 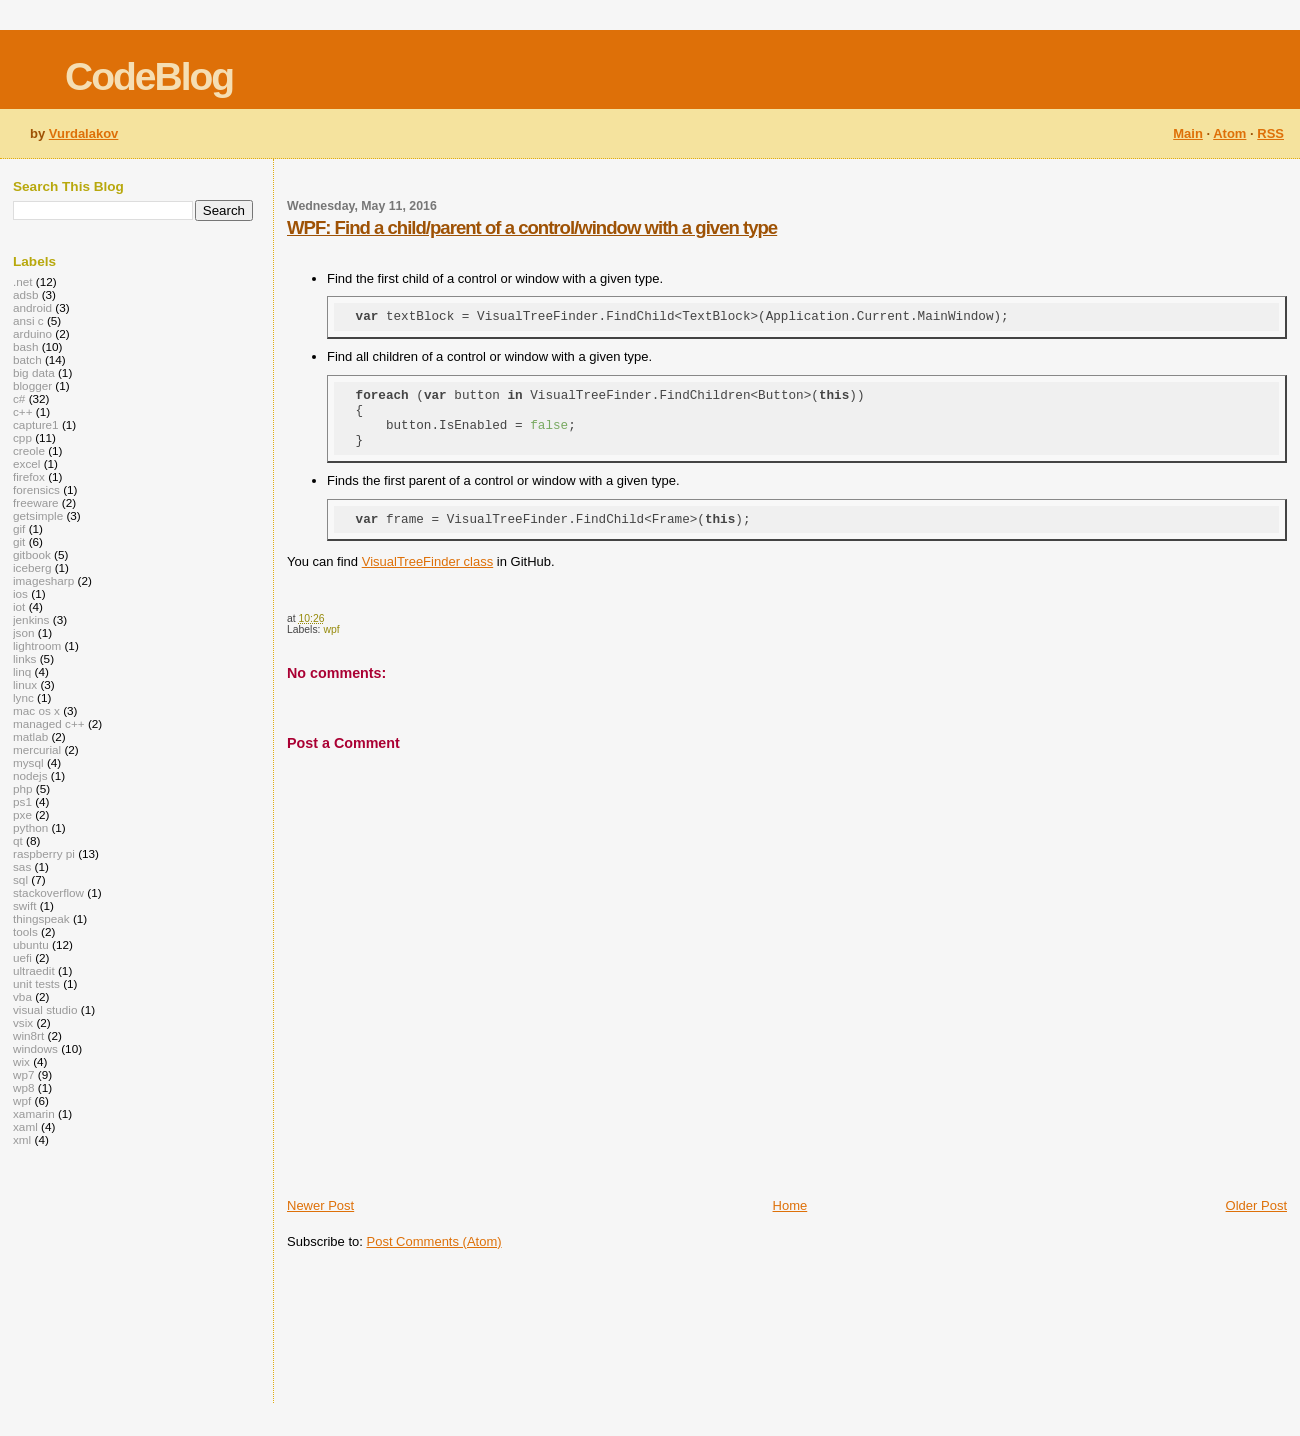 What do you see at coordinates (19, 541) in the screenshot?
I see `git` at bounding box center [19, 541].